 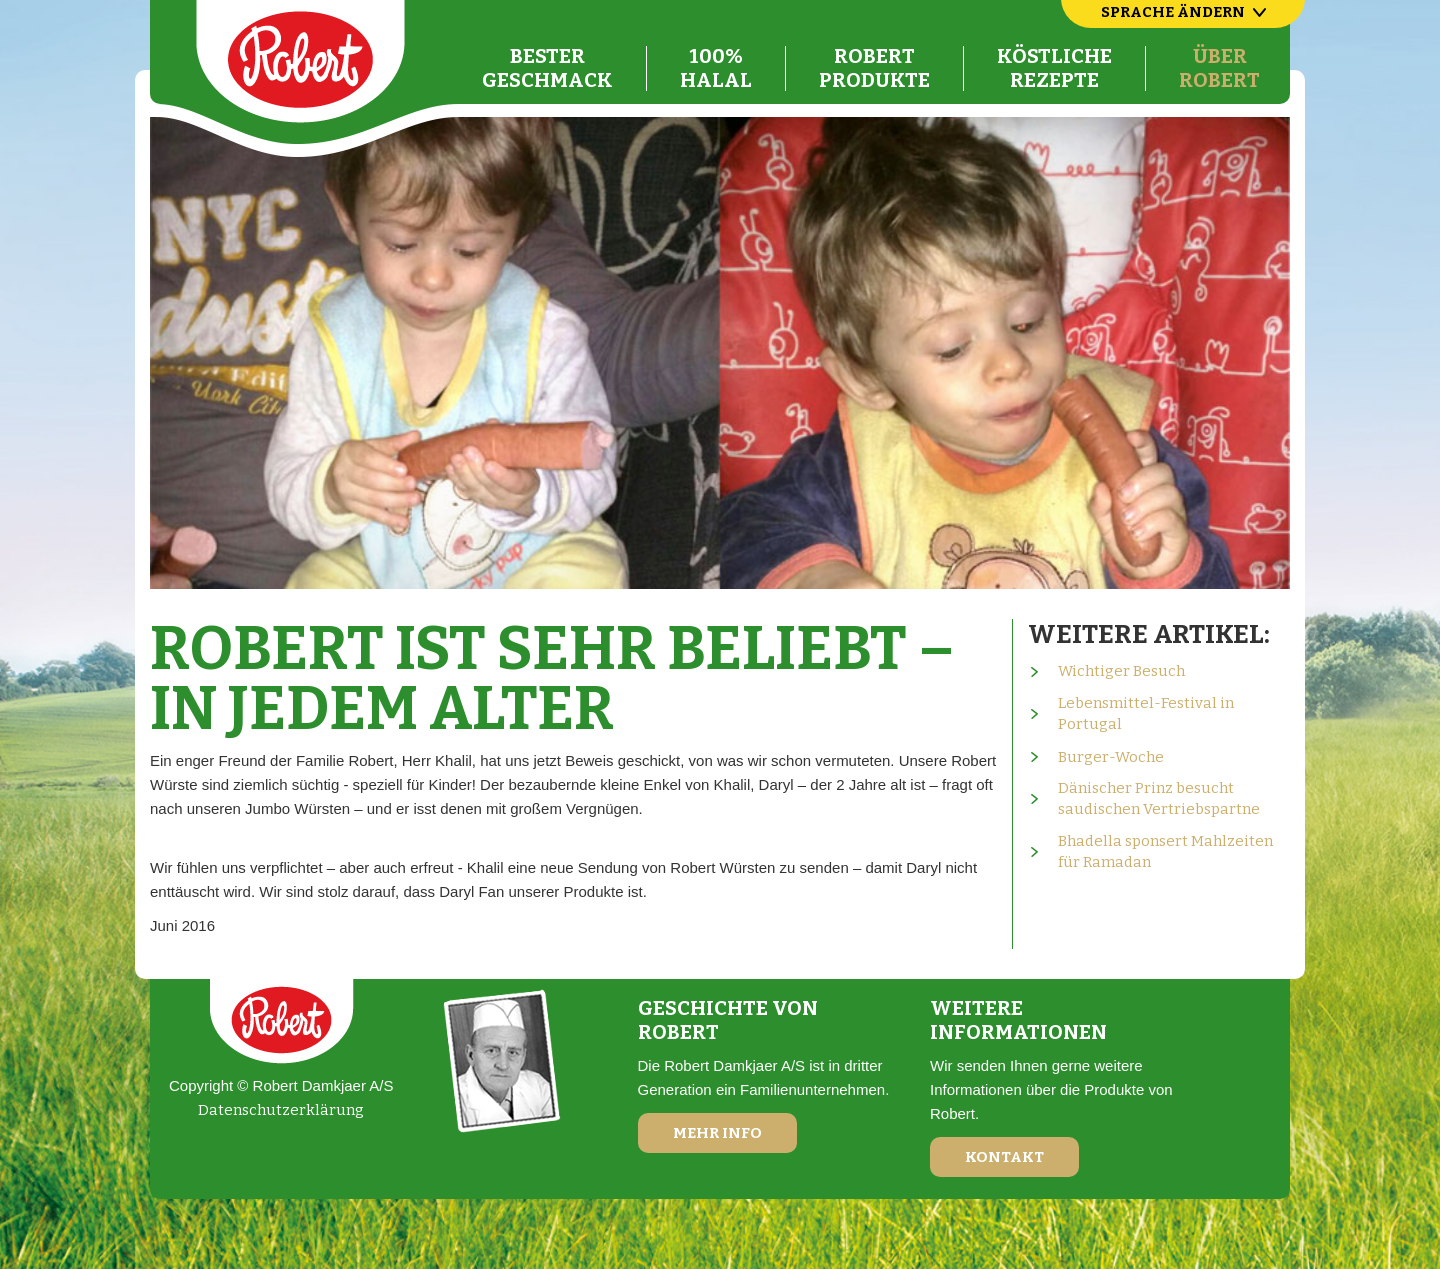 I want to click on ÜberRobert, so click(x=1219, y=68).